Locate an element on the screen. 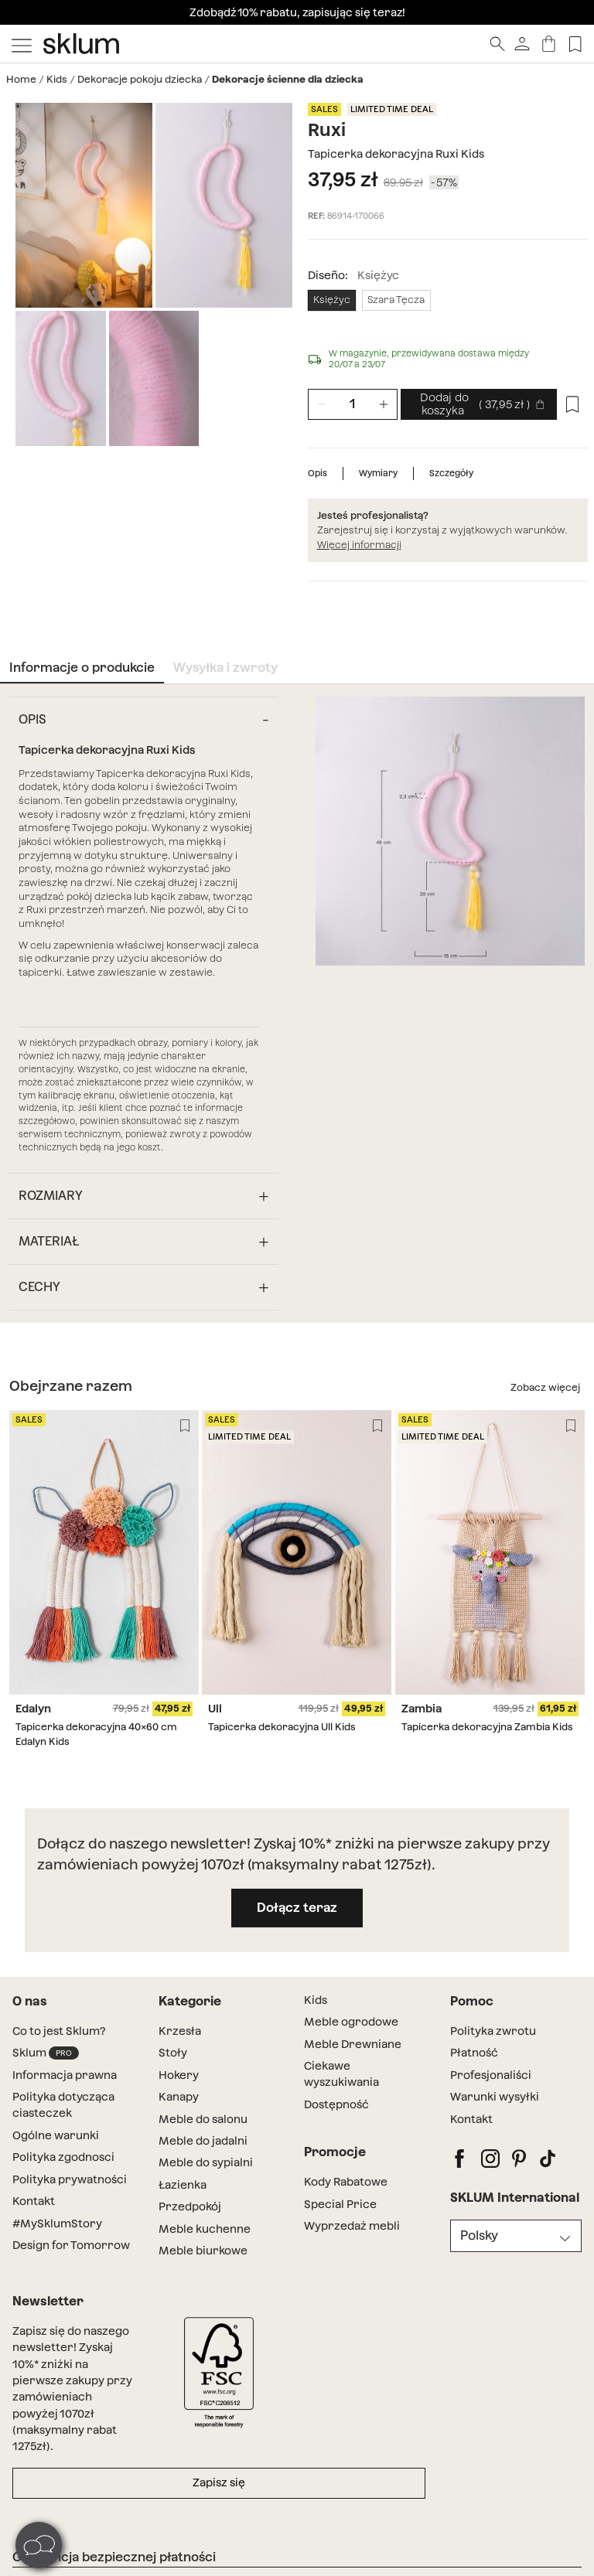 The width and height of the screenshot is (594, 2576). Meble biurkowe is located at coordinates (203, 2250).